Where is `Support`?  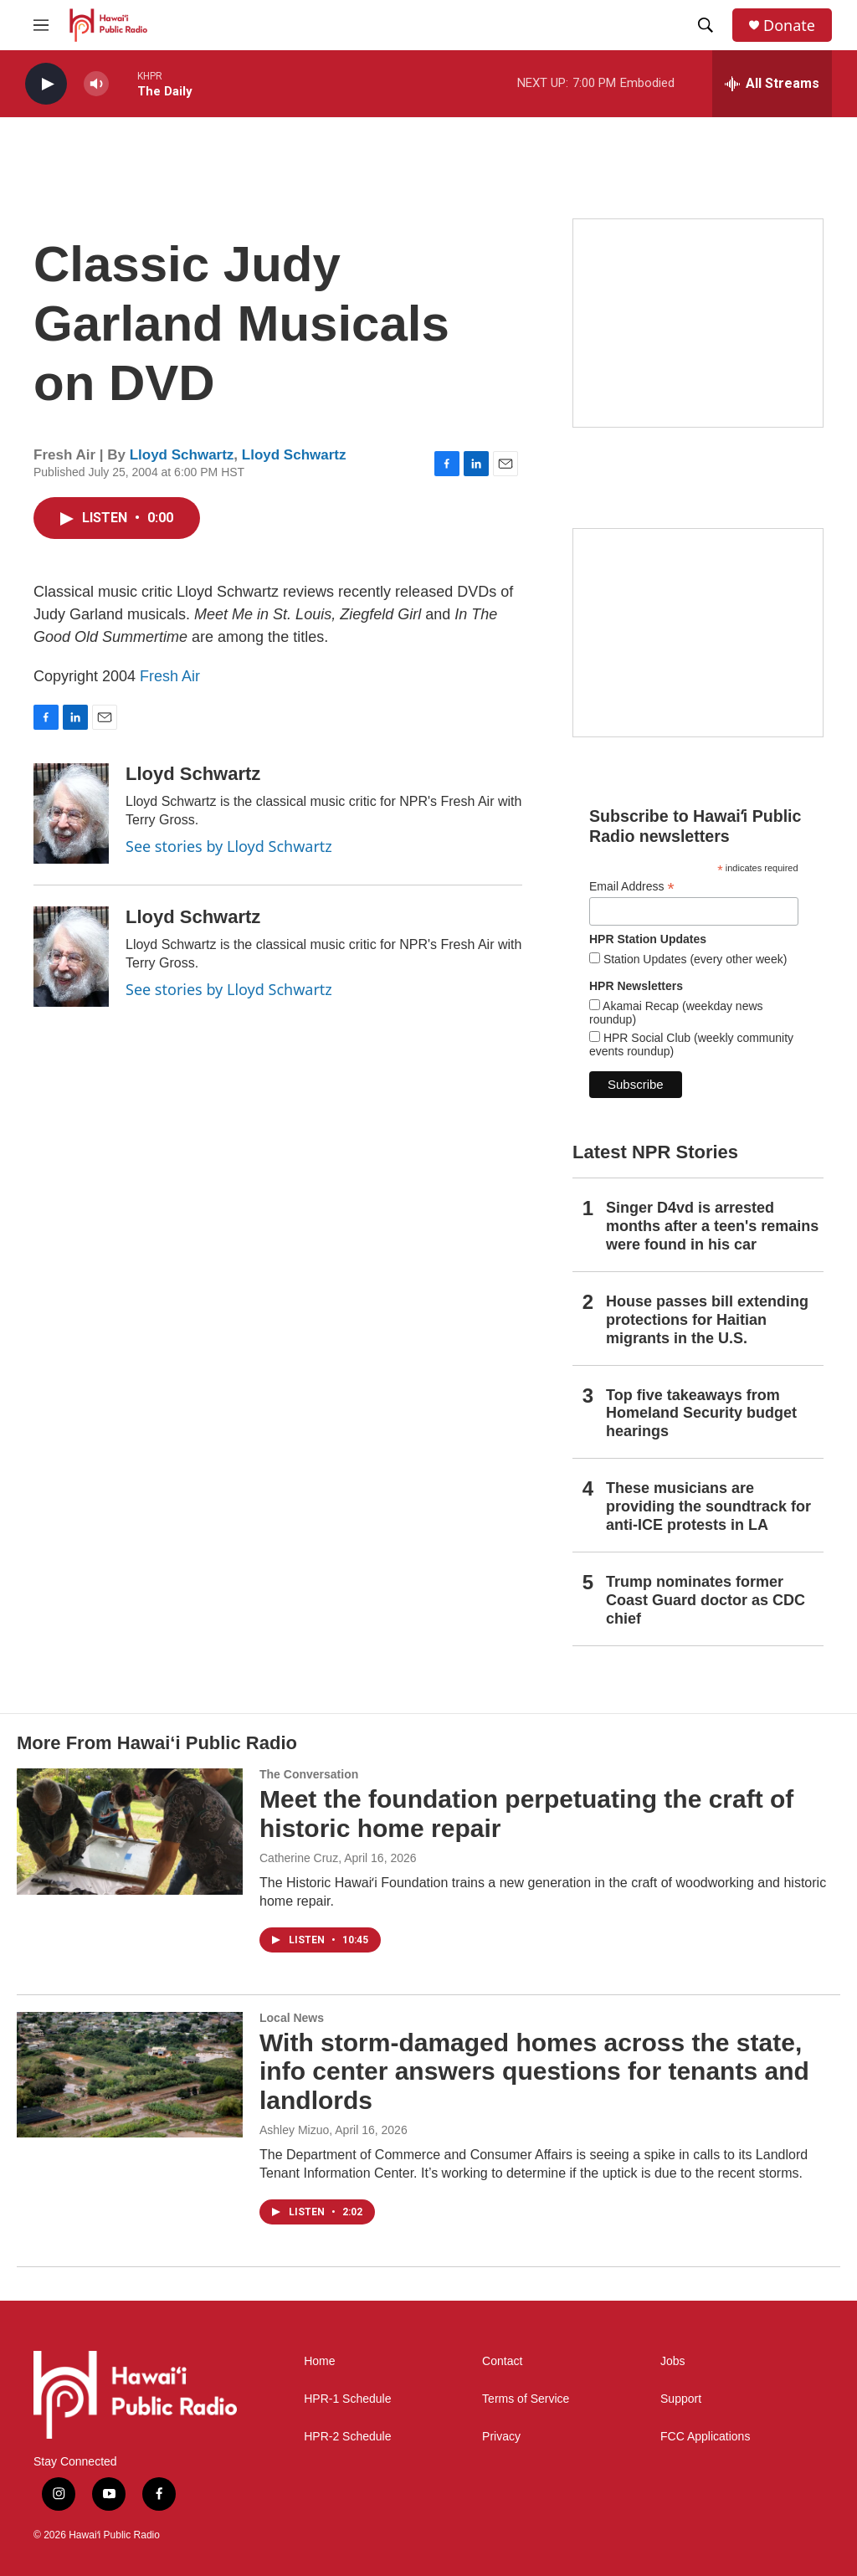 Support is located at coordinates (680, 2399).